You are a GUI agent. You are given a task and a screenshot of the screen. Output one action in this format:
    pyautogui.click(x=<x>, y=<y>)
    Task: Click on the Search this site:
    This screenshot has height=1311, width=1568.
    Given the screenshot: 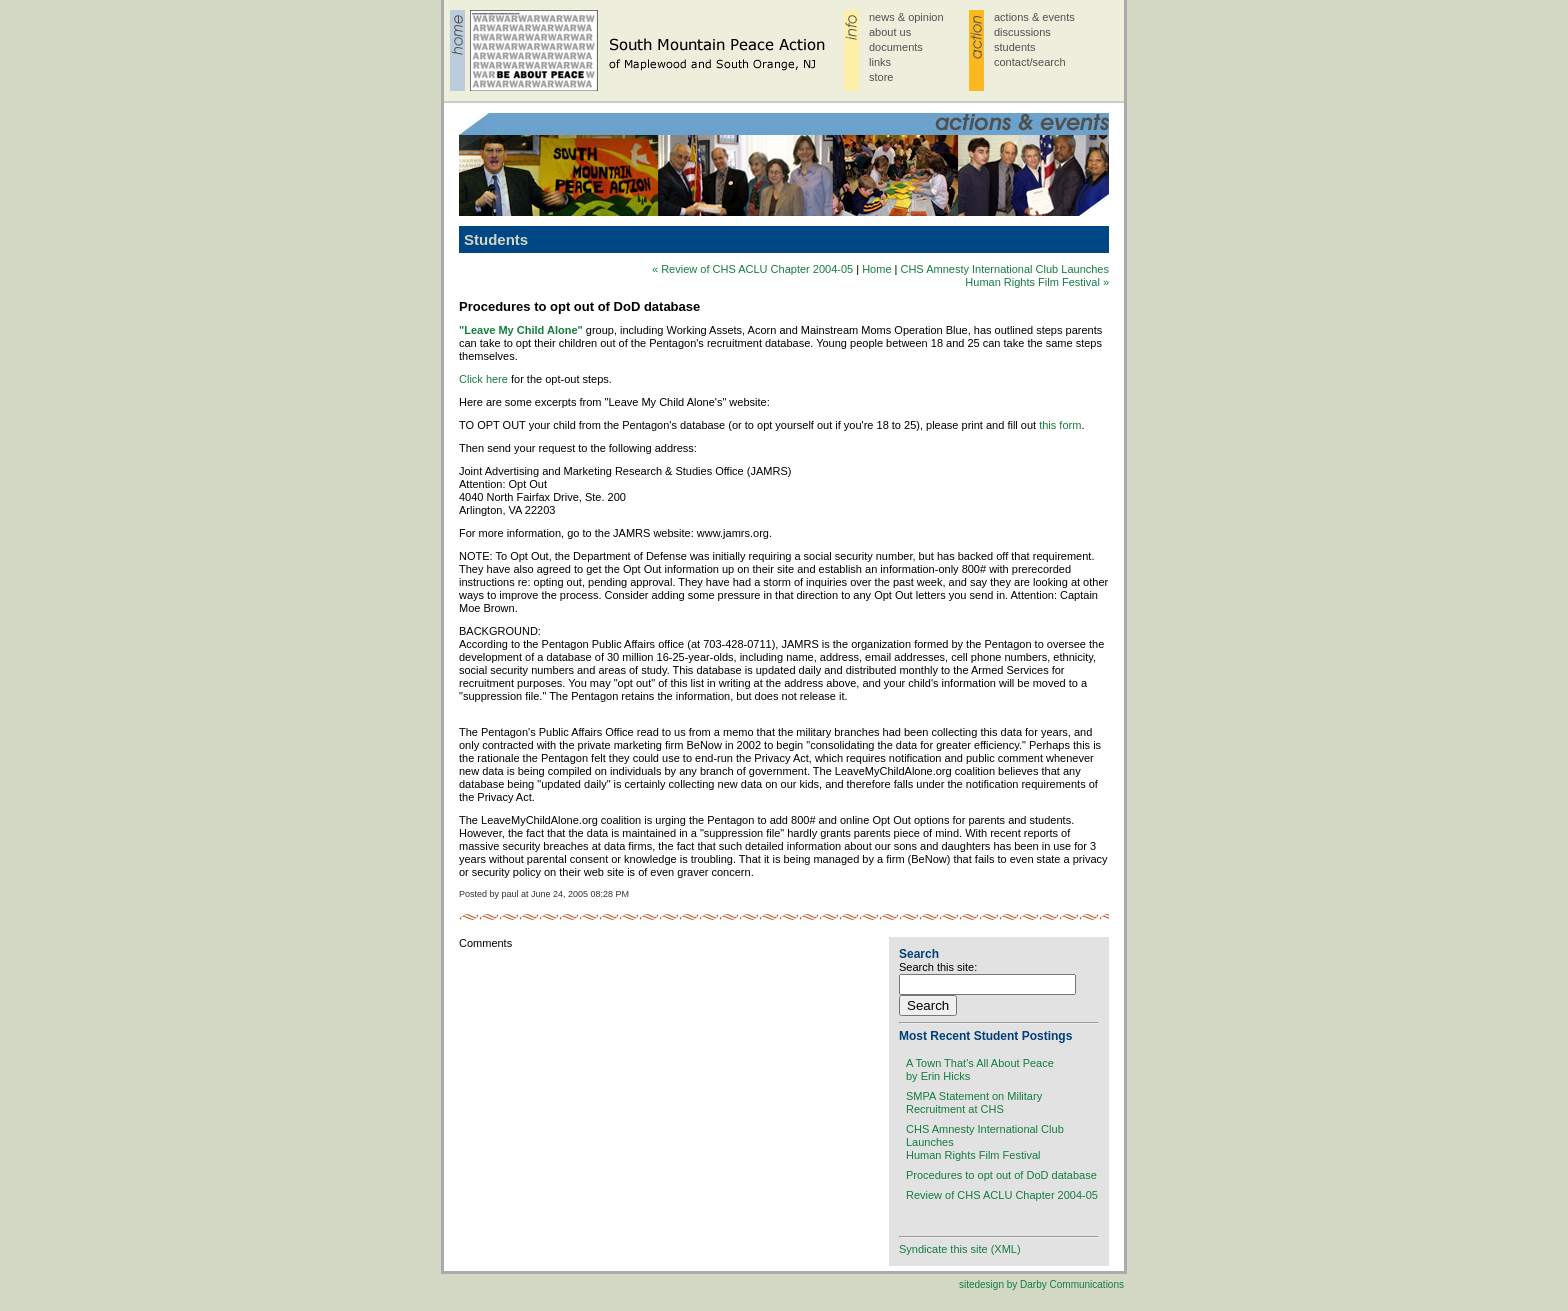 What is the action you would take?
    pyautogui.click(x=938, y=967)
    